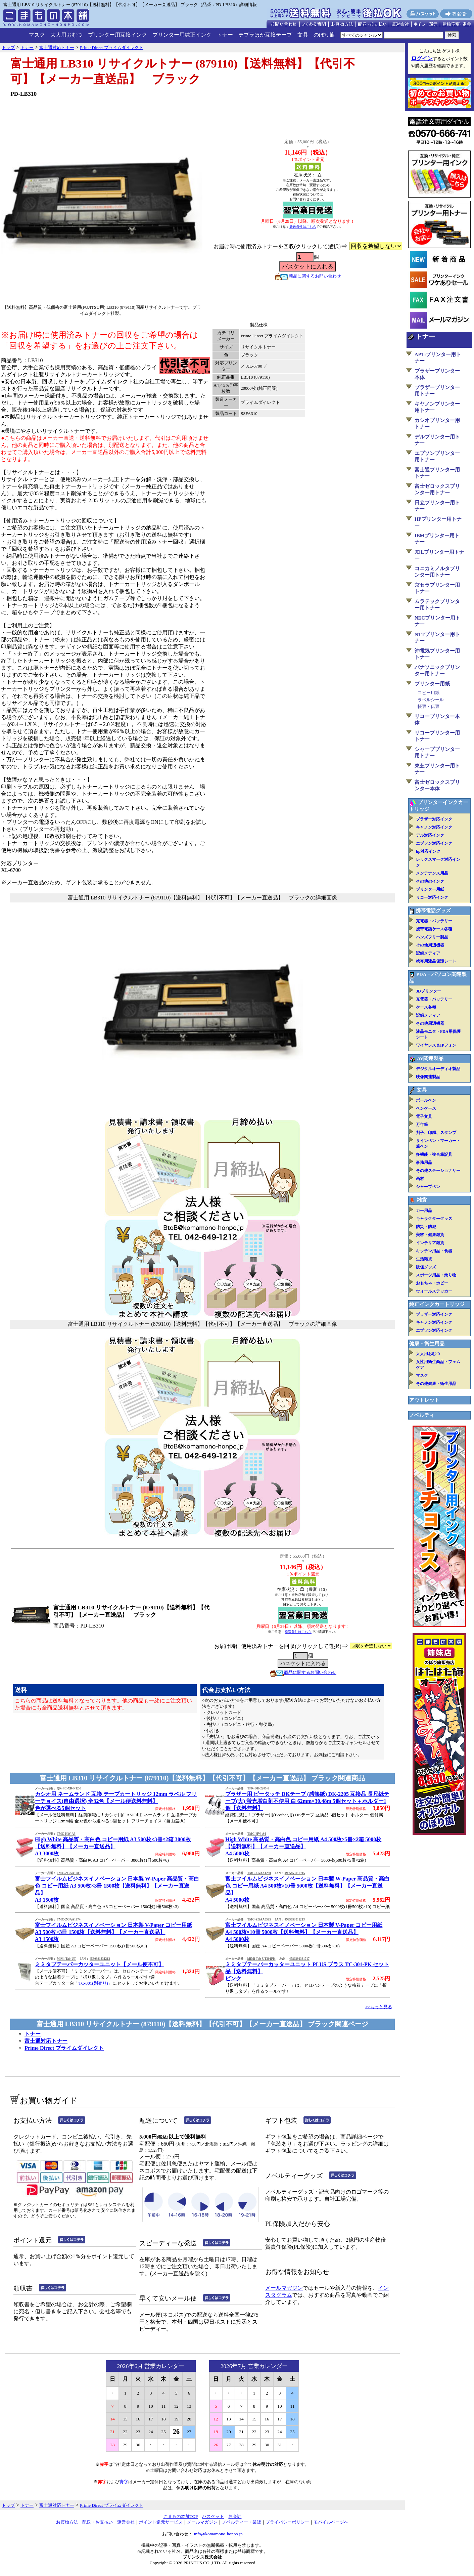  What do you see at coordinates (93, 1983) in the screenshot?
I see `TC-301(別売り)` at bounding box center [93, 1983].